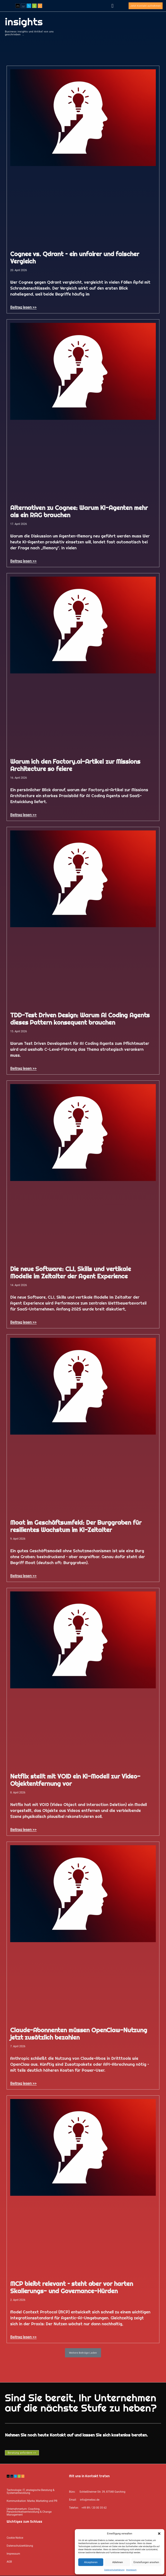 Image resolution: width=166 pixels, height=2576 pixels. What do you see at coordinates (23, 2337) in the screenshot?
I see `Beitrag lesen >> [Mehr über MCP bleibt relevant – steht aber vor harten Skalierungs- und Governance-Hürden]` at bounding box center [23, 2337].